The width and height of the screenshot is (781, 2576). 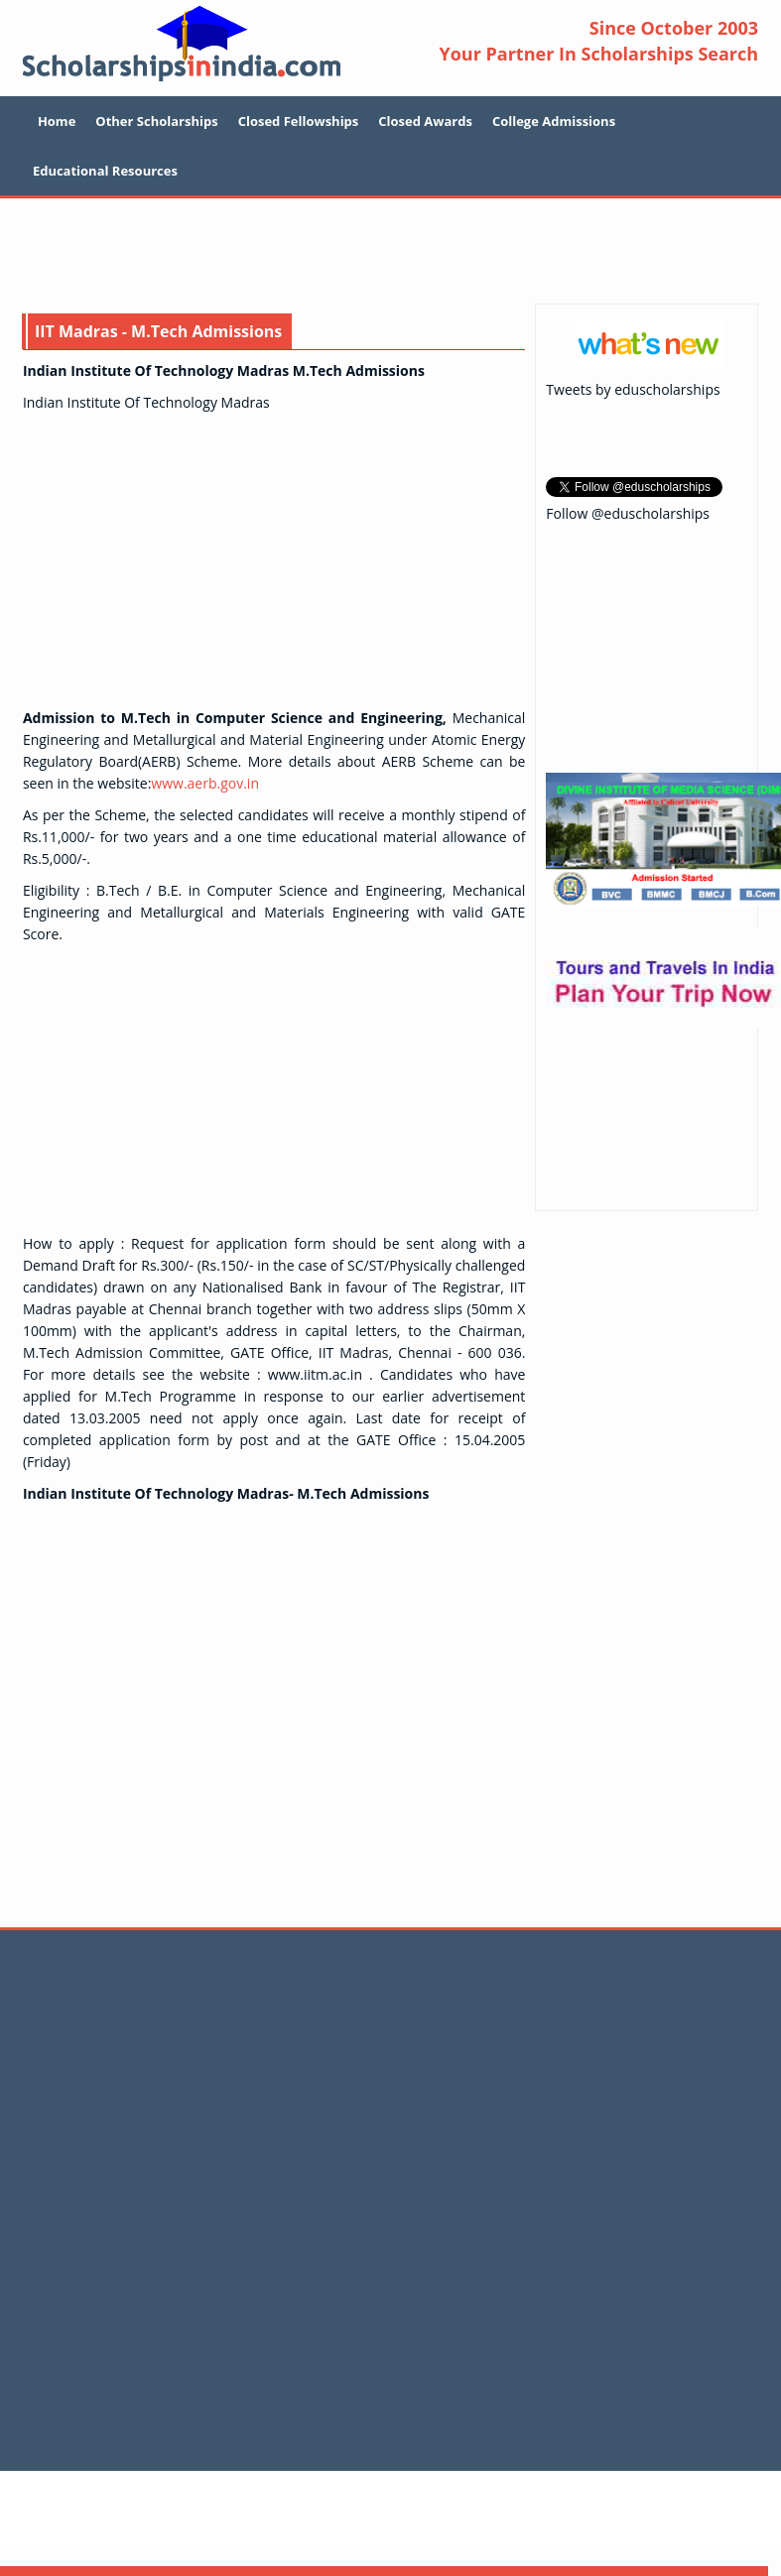 I want to click on Scholarship In India, so click(x=181, y=43).